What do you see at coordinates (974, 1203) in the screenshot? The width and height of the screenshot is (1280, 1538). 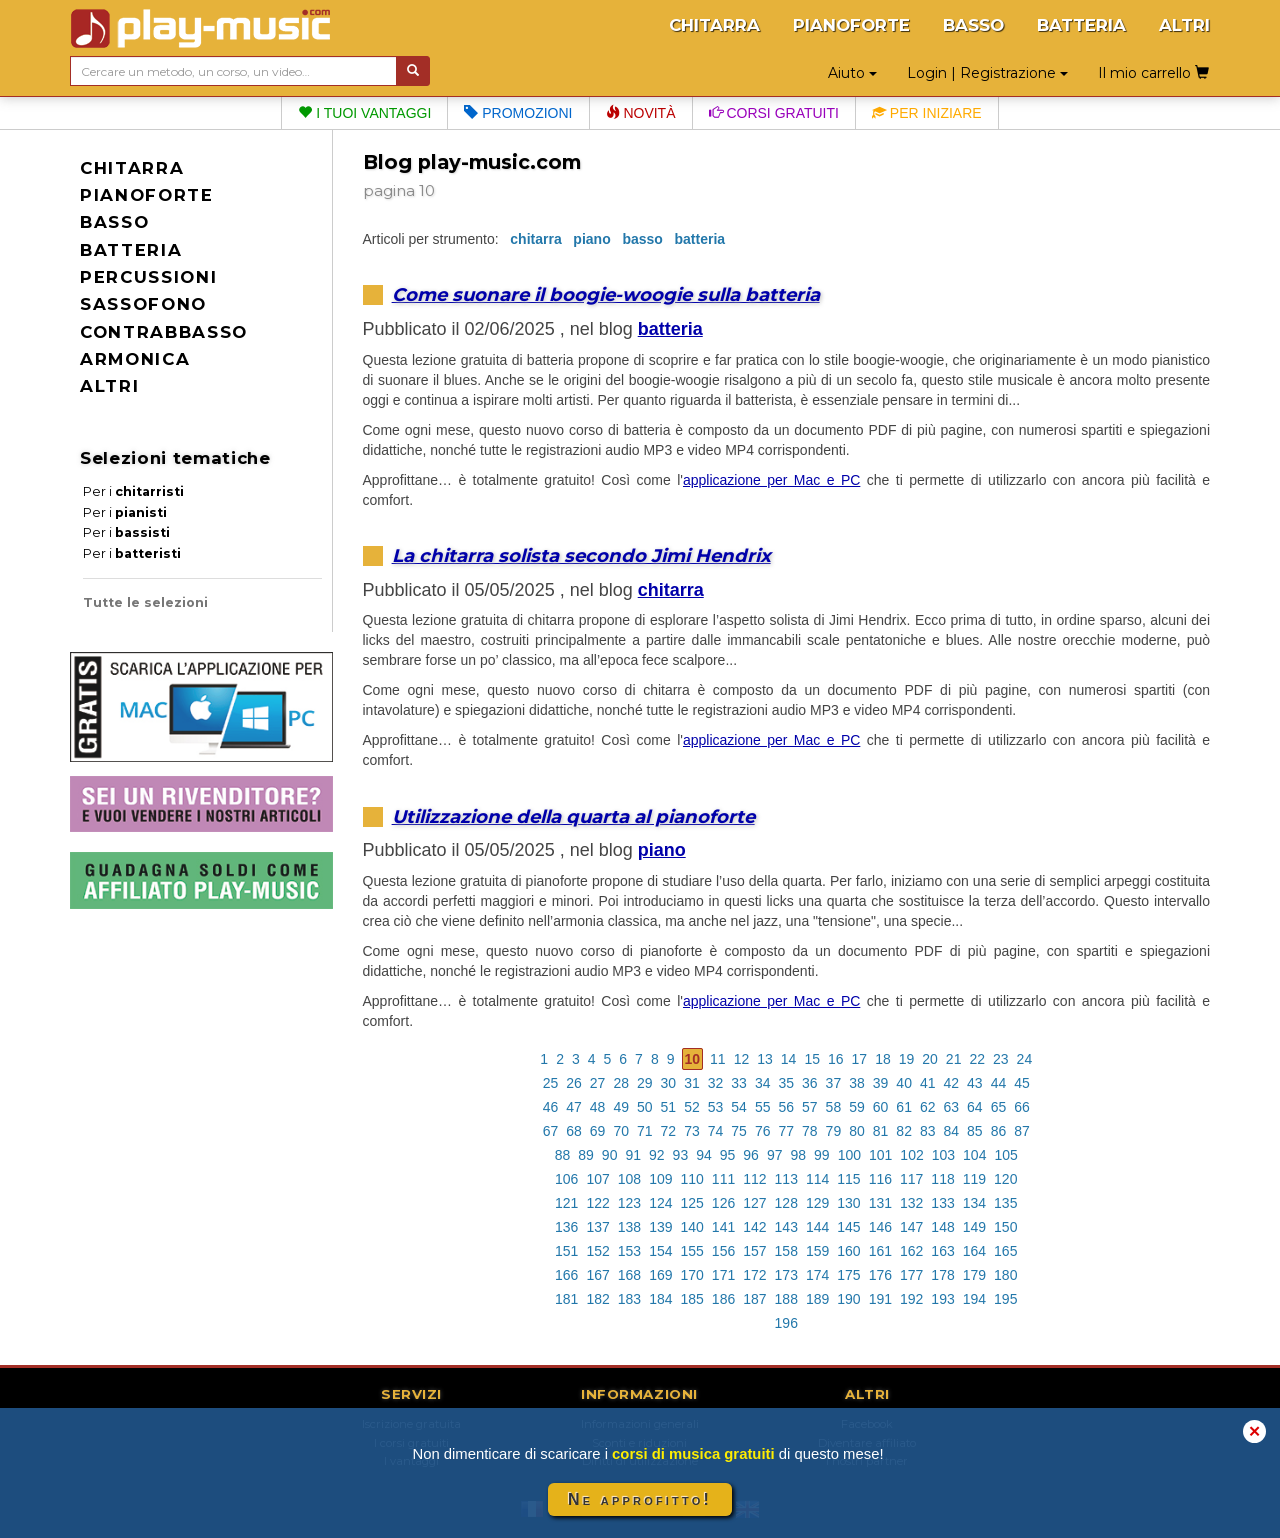 I see `134` at bounding box center [974, 1203].